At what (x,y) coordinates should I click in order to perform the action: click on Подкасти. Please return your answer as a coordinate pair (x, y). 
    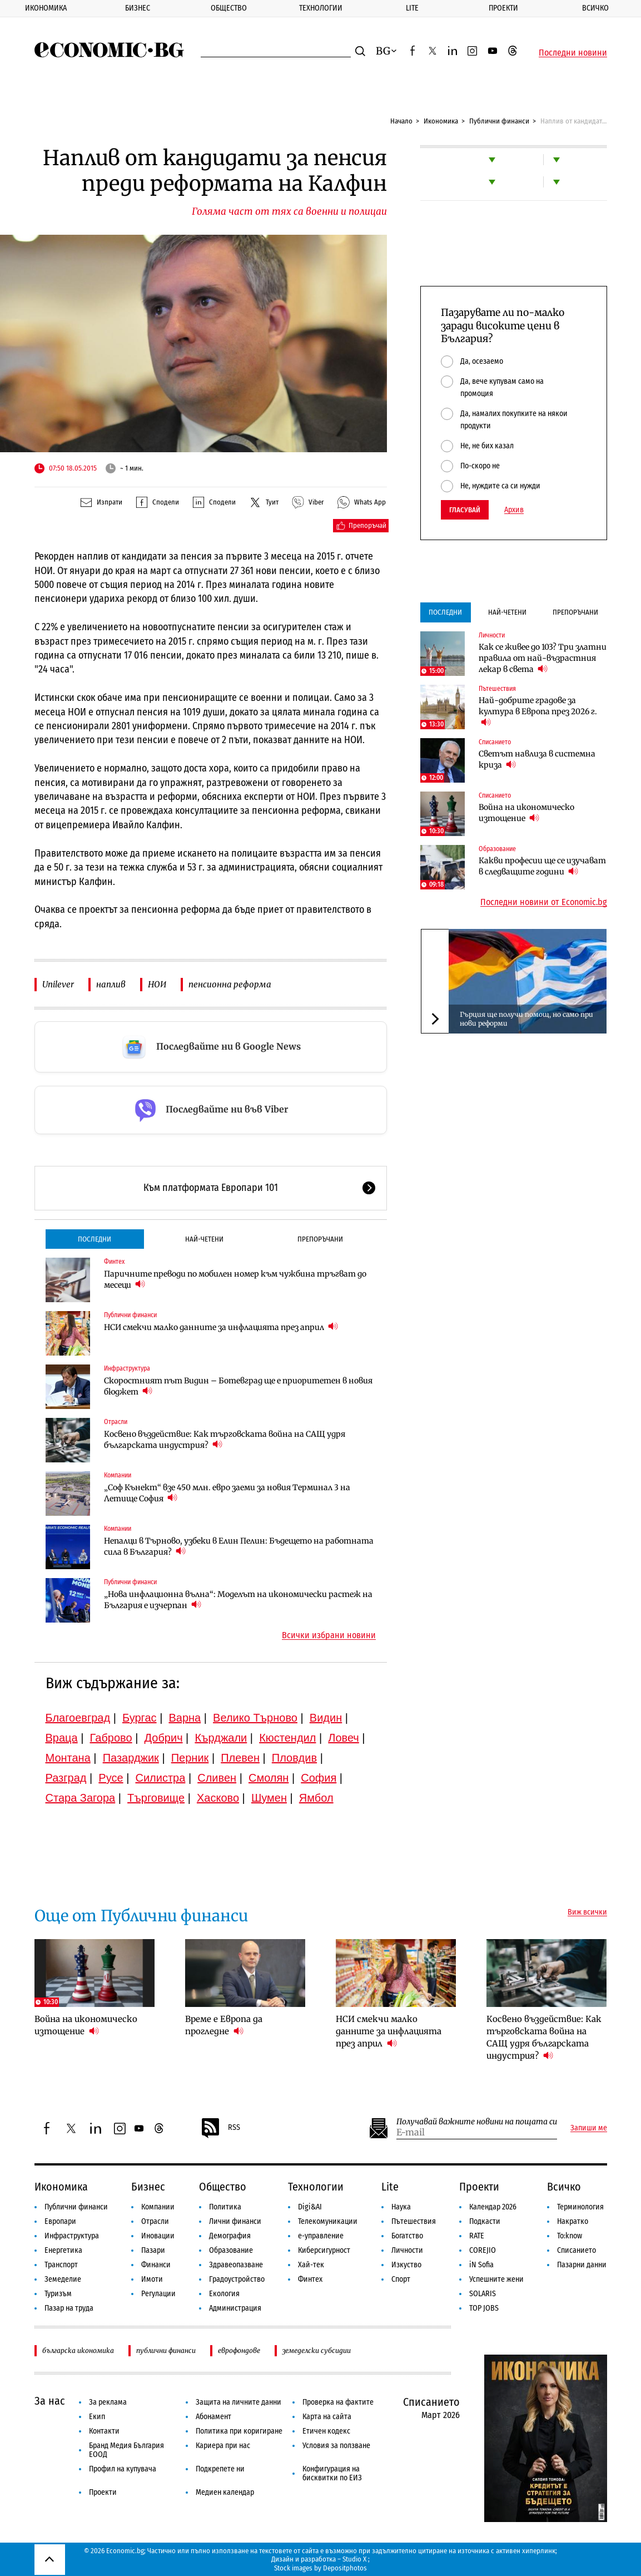
    Looking at the image, I should click on (484, 2221).